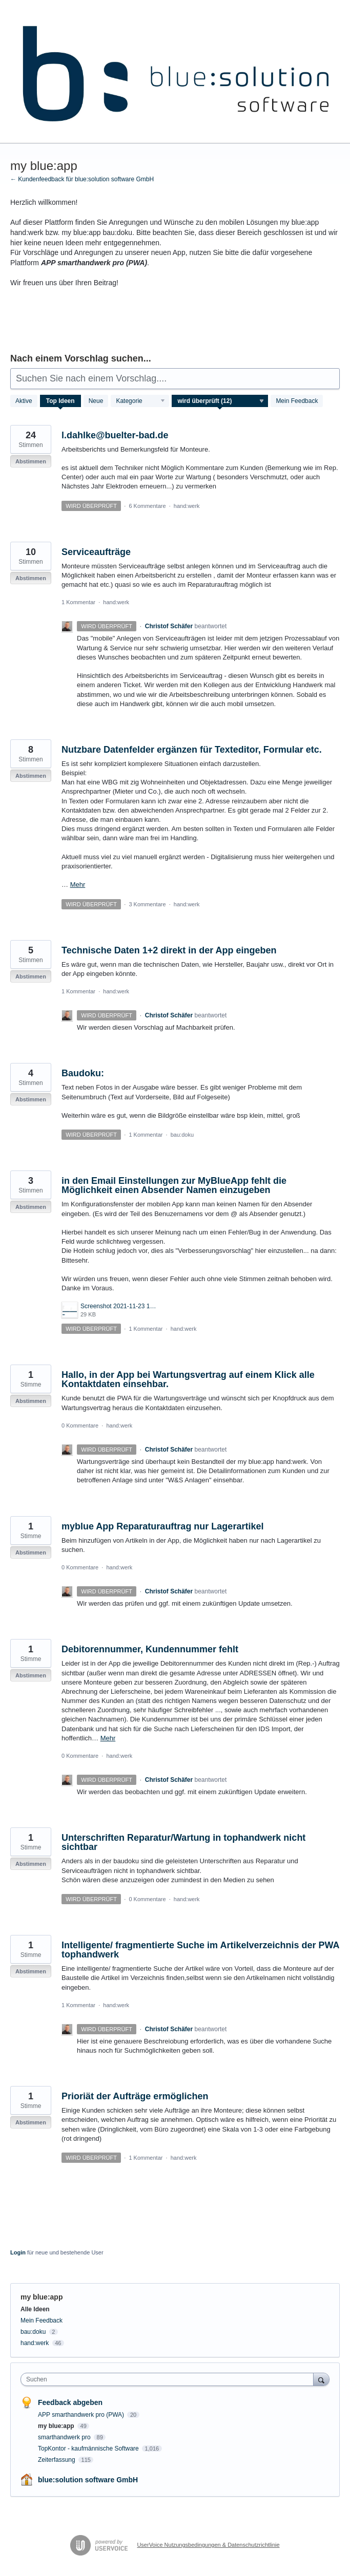 The width and height of the screenshot is (350, 2576). Describe the element at coordinates (182, 1135) in the screenshot. I see `bau:doku` at that location.